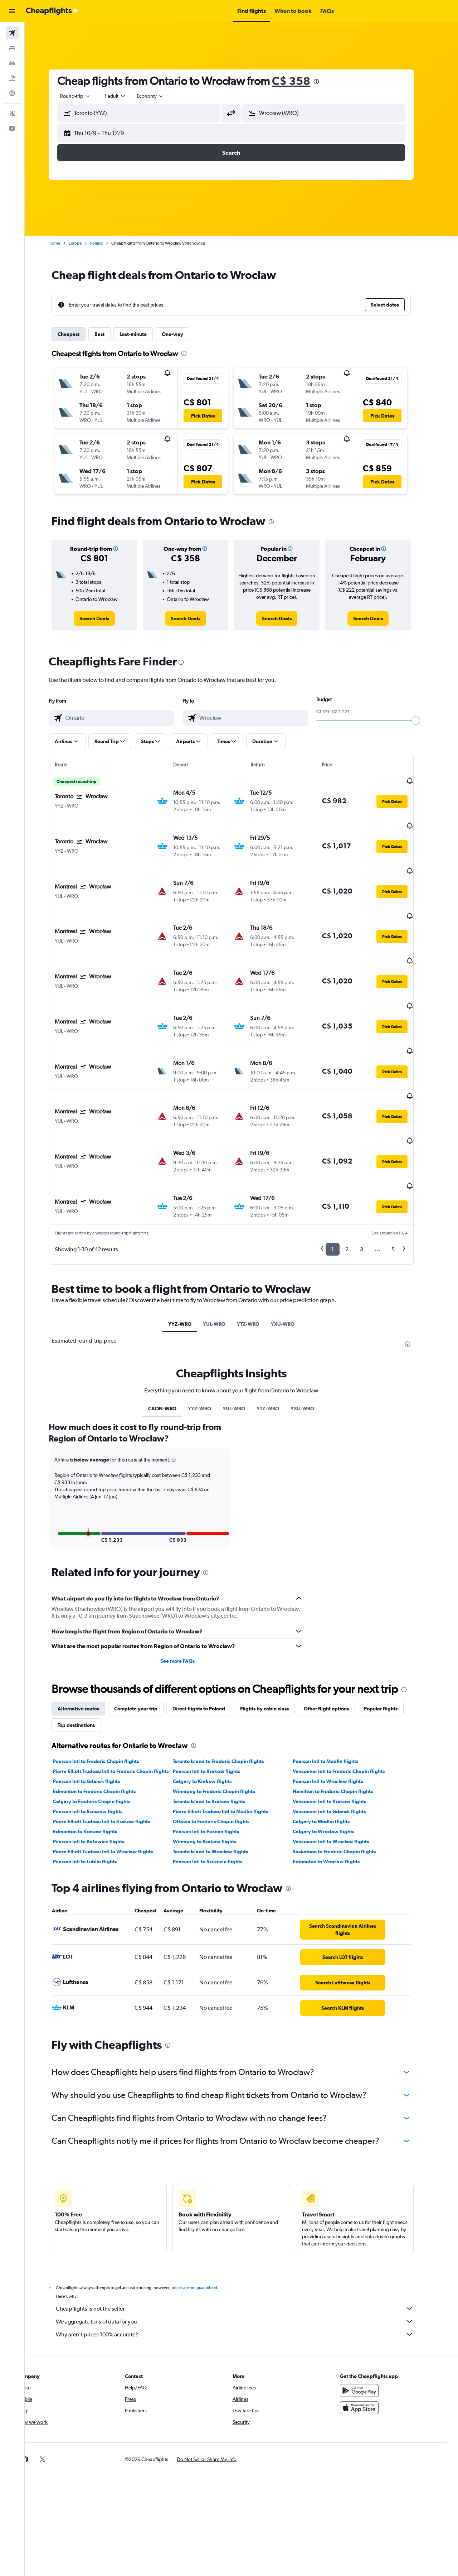  I want to click on Pearson Intl to Poznan flights, so click(216, 1751).